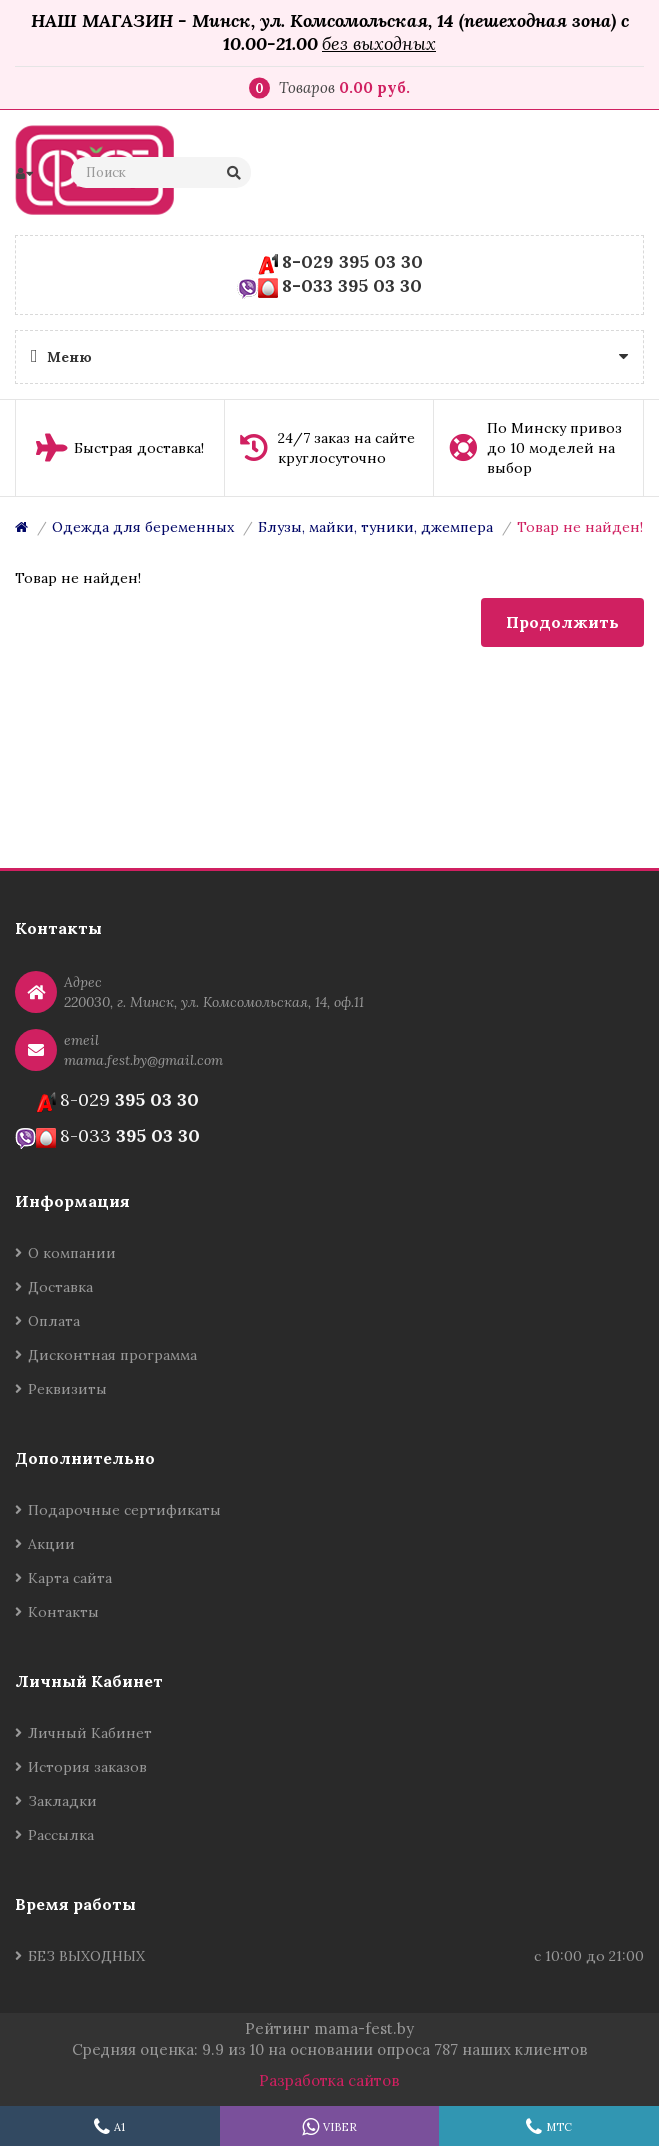 The height and width of the screenshot is (2146, 659). I want to click on Товар не найден!, so click(580, 527).